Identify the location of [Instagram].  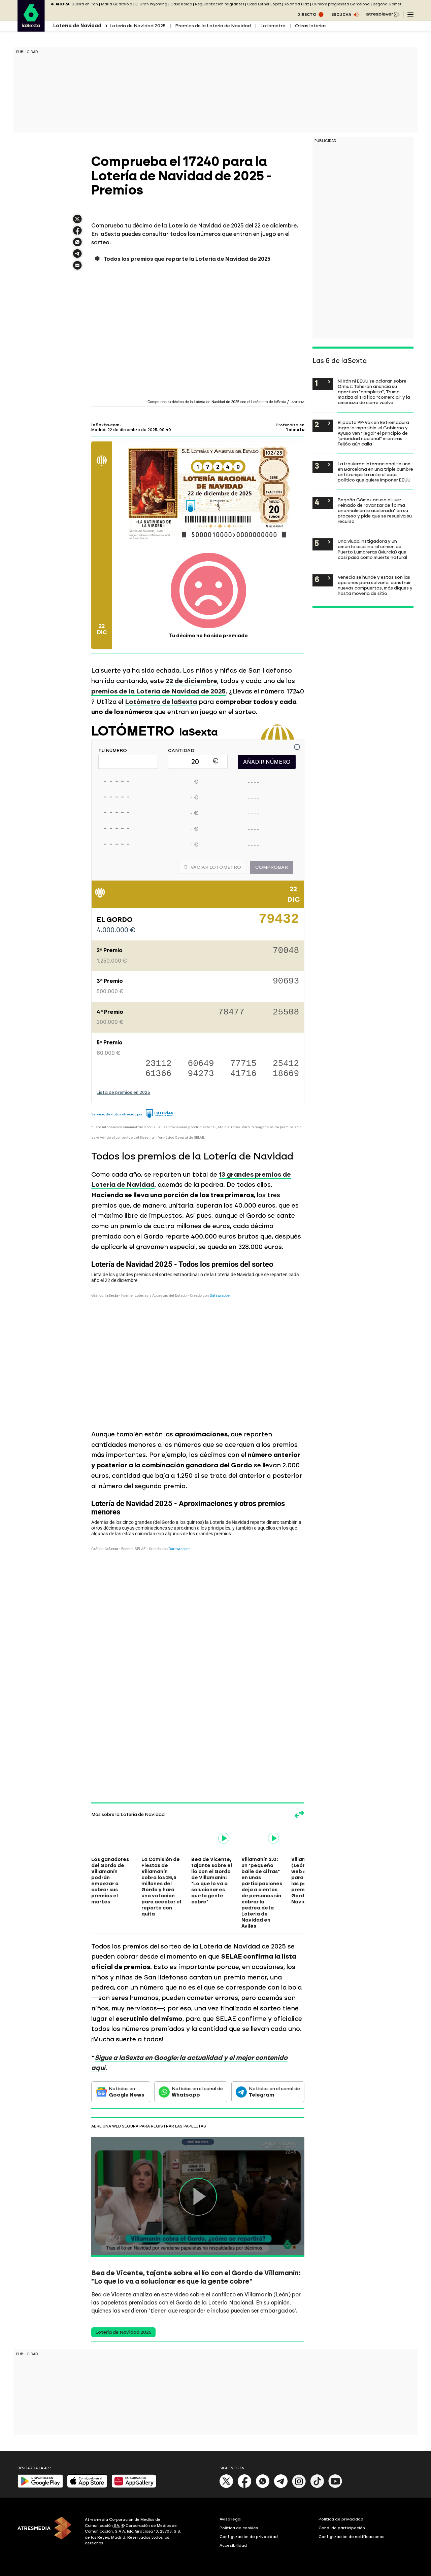
(299, 2487).